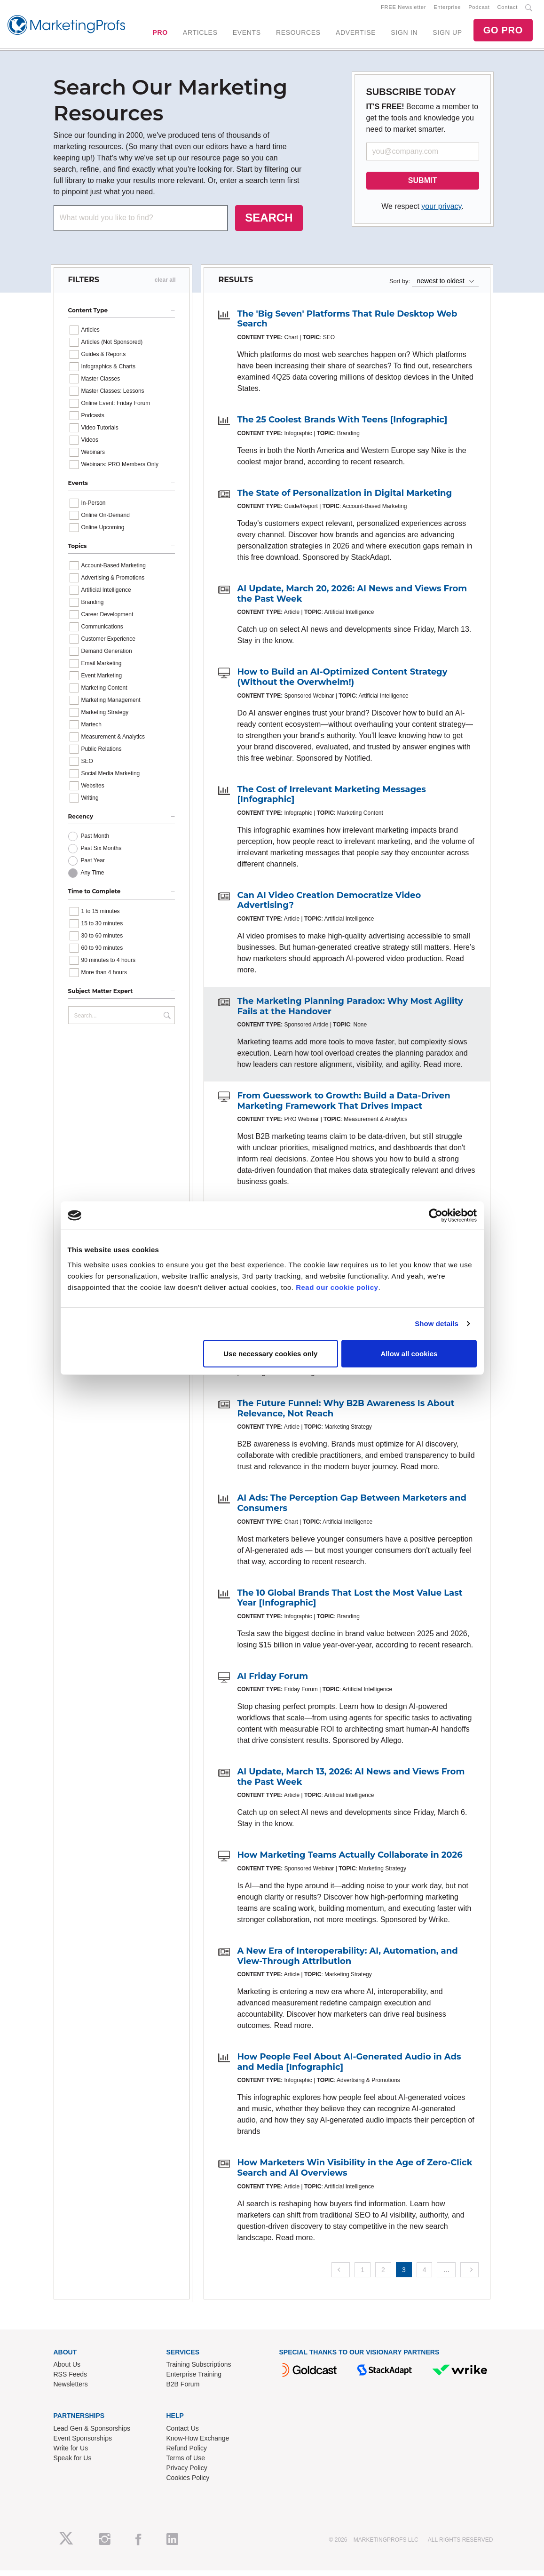  I want to click on Contact, so click(507, 10).